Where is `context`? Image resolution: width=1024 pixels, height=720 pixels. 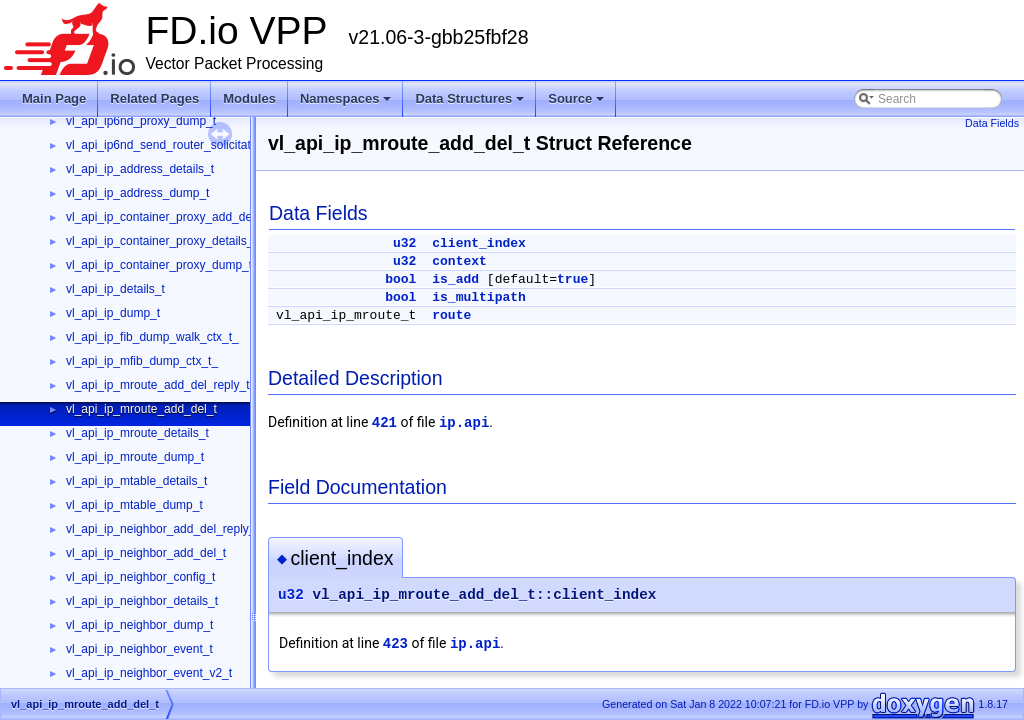
context is located at coordinates (459, 261).